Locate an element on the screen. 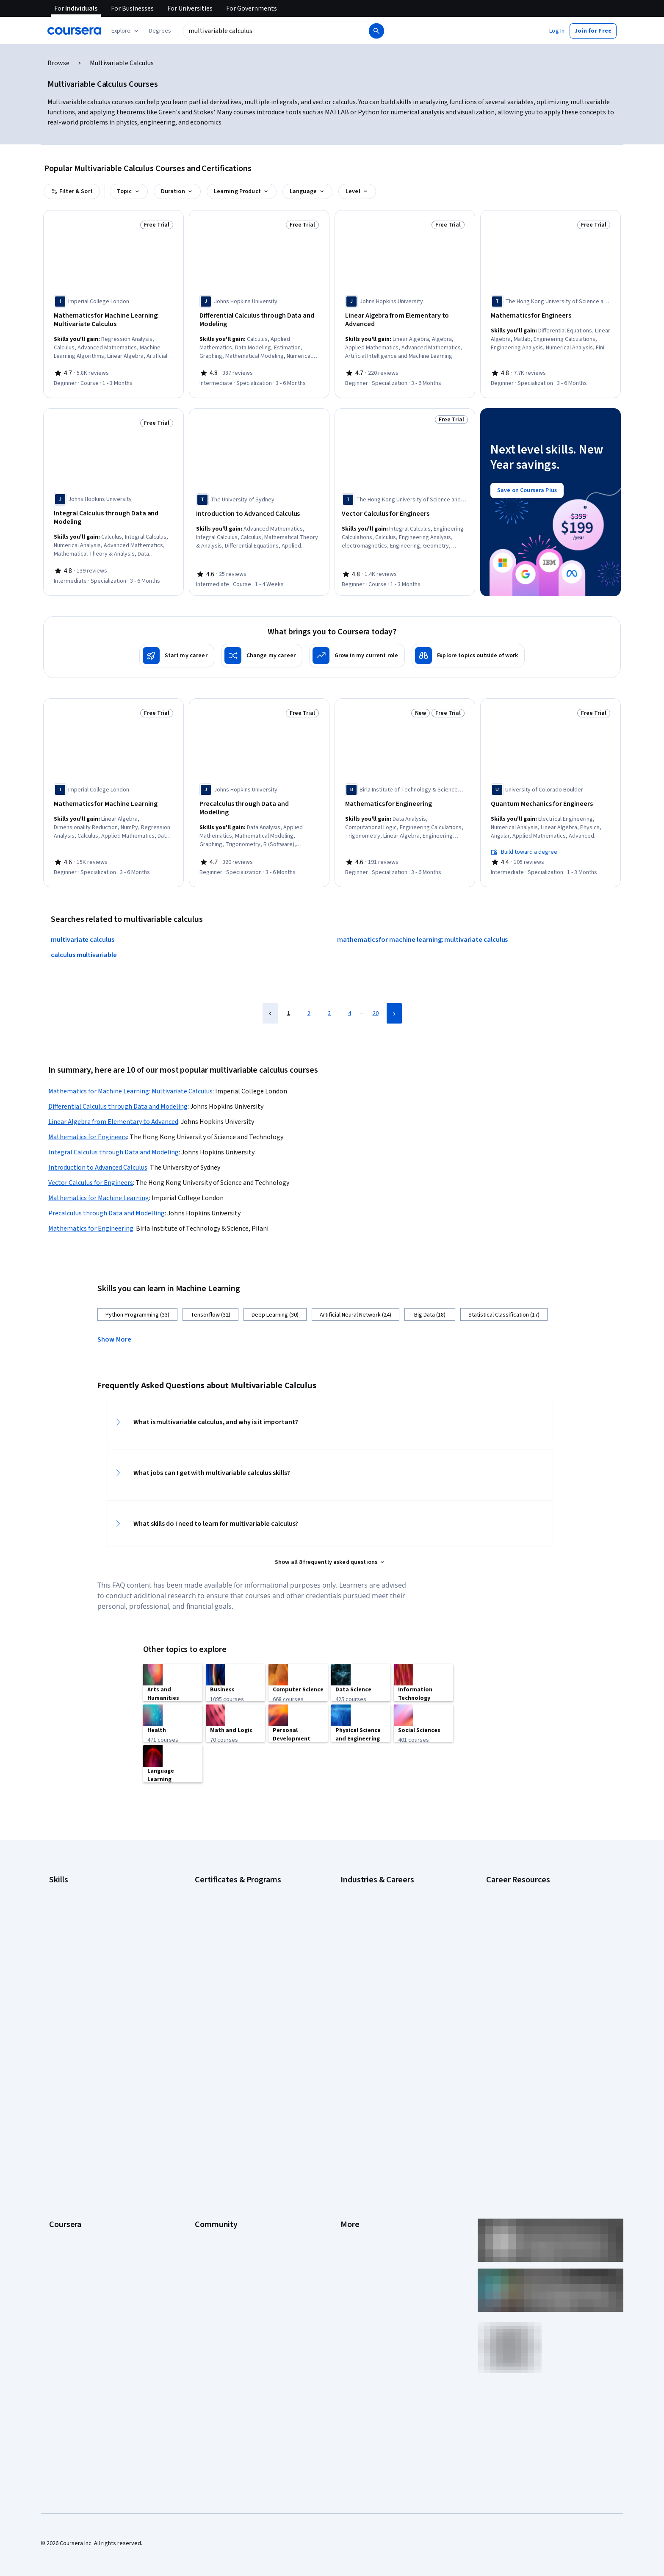  [Differential Calculus through Data and Modeling, offered by Johns Hopkins University, SPECIALIZATION] is located at coordinates (259, 320).